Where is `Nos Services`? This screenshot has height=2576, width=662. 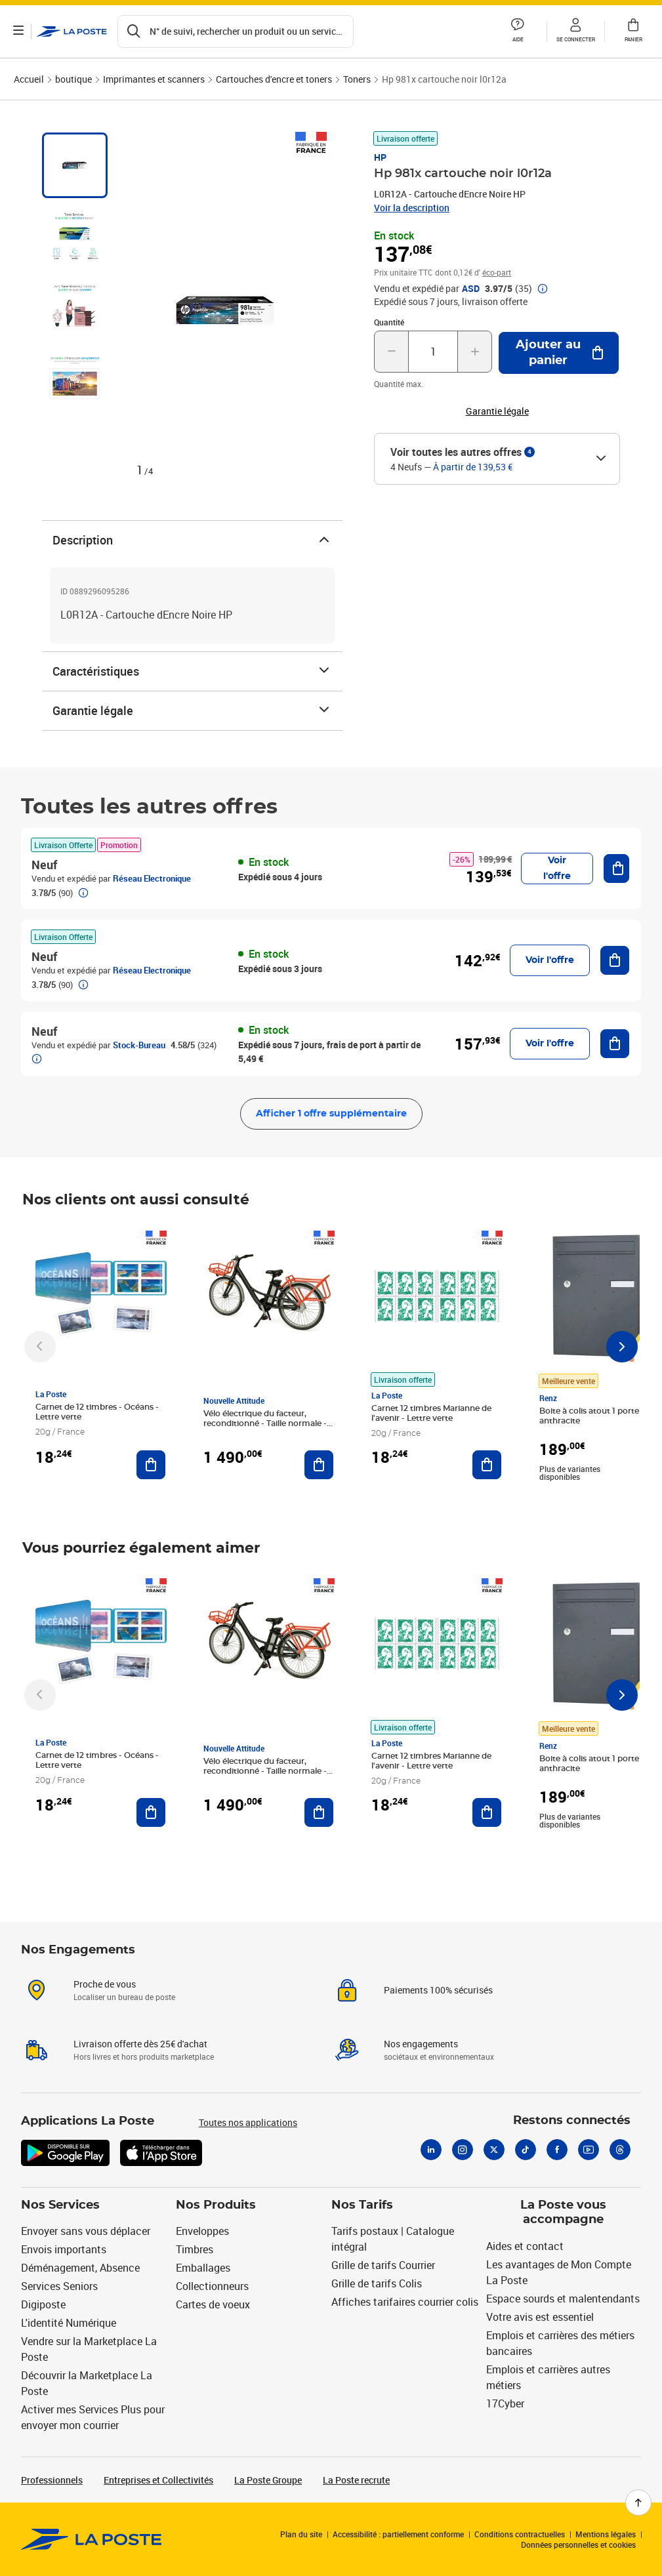
Nos Services is located at coordinates (60, 2205).